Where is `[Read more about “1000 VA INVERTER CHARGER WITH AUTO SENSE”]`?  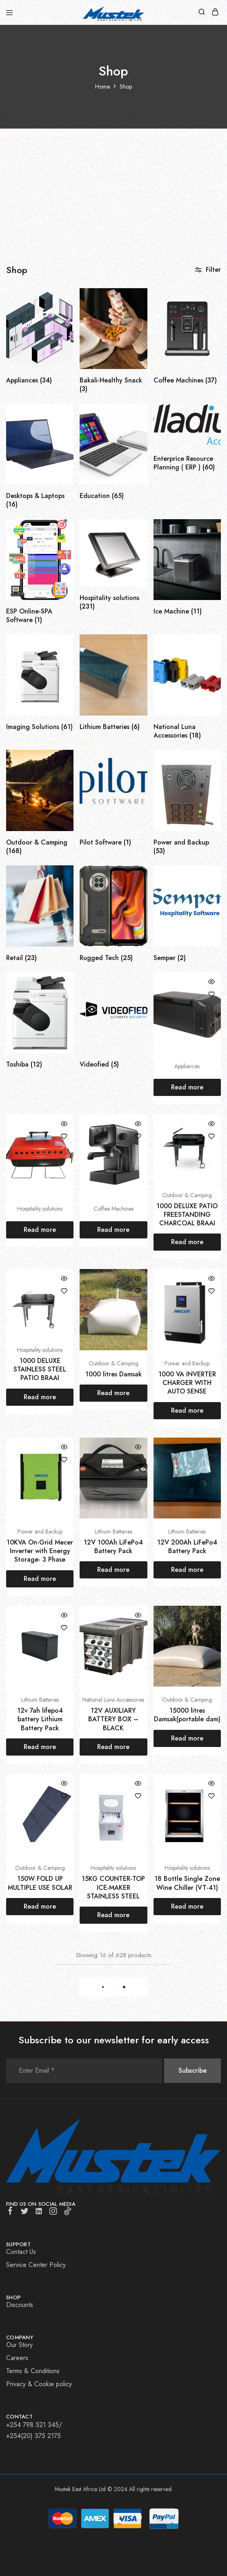
[Read more about “1000 VA INVERTER CHARGER WITH AUTO SENSE”] is located at coordinates (187, 1410).